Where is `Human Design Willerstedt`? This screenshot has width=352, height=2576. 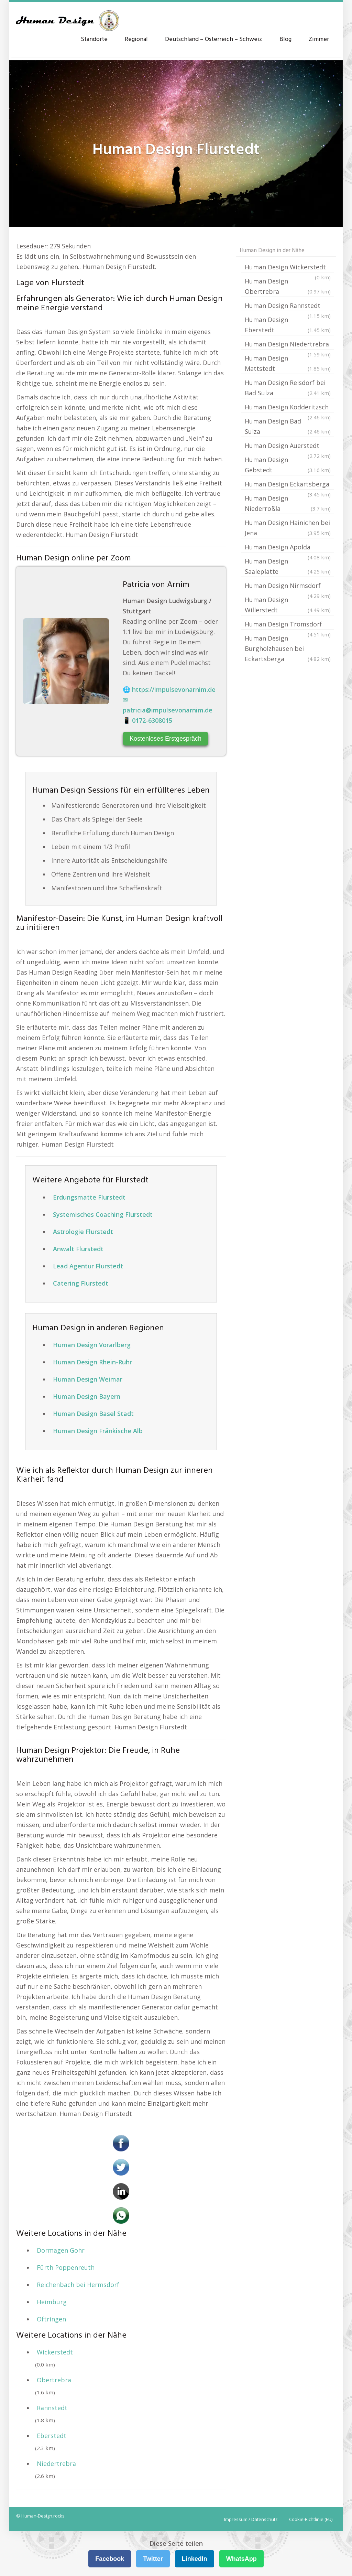
Human Design Willerstedt is located at coordinates (288, 605).